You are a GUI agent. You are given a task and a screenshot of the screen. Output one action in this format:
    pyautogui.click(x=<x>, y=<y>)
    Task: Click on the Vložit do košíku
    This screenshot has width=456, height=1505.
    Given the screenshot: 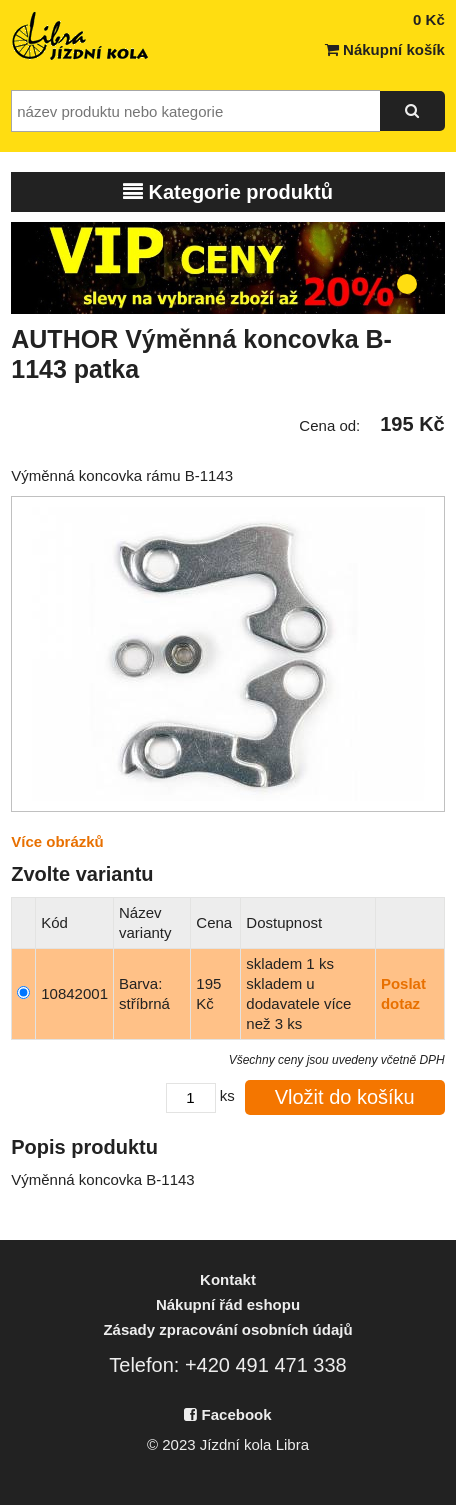 What is the action you would take?
    pyautogui.click(x=345, y=1097)
    